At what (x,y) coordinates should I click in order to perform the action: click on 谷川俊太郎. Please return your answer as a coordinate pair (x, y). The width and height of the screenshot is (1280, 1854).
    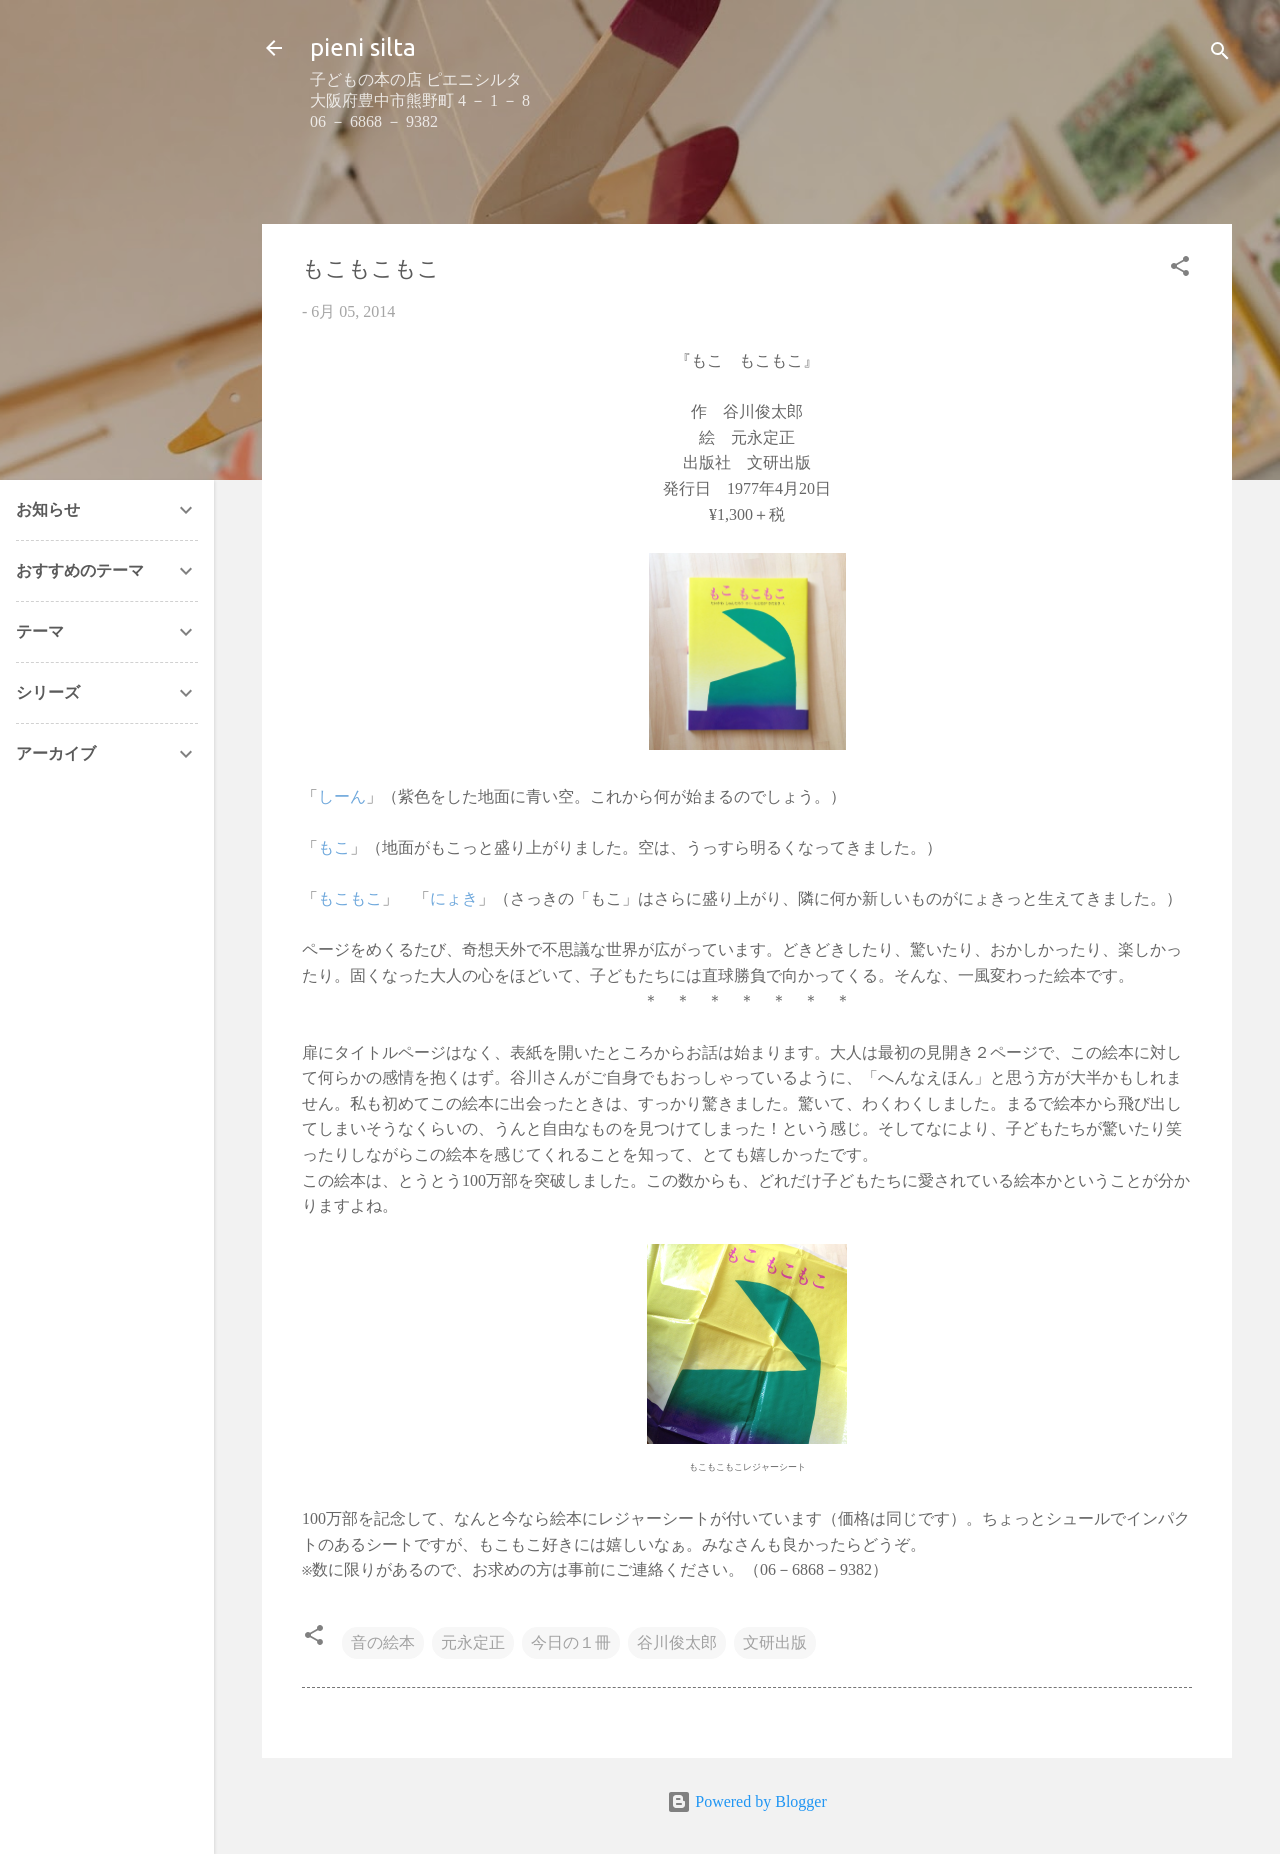
    Looking at the image, I should click on (677, 1642).